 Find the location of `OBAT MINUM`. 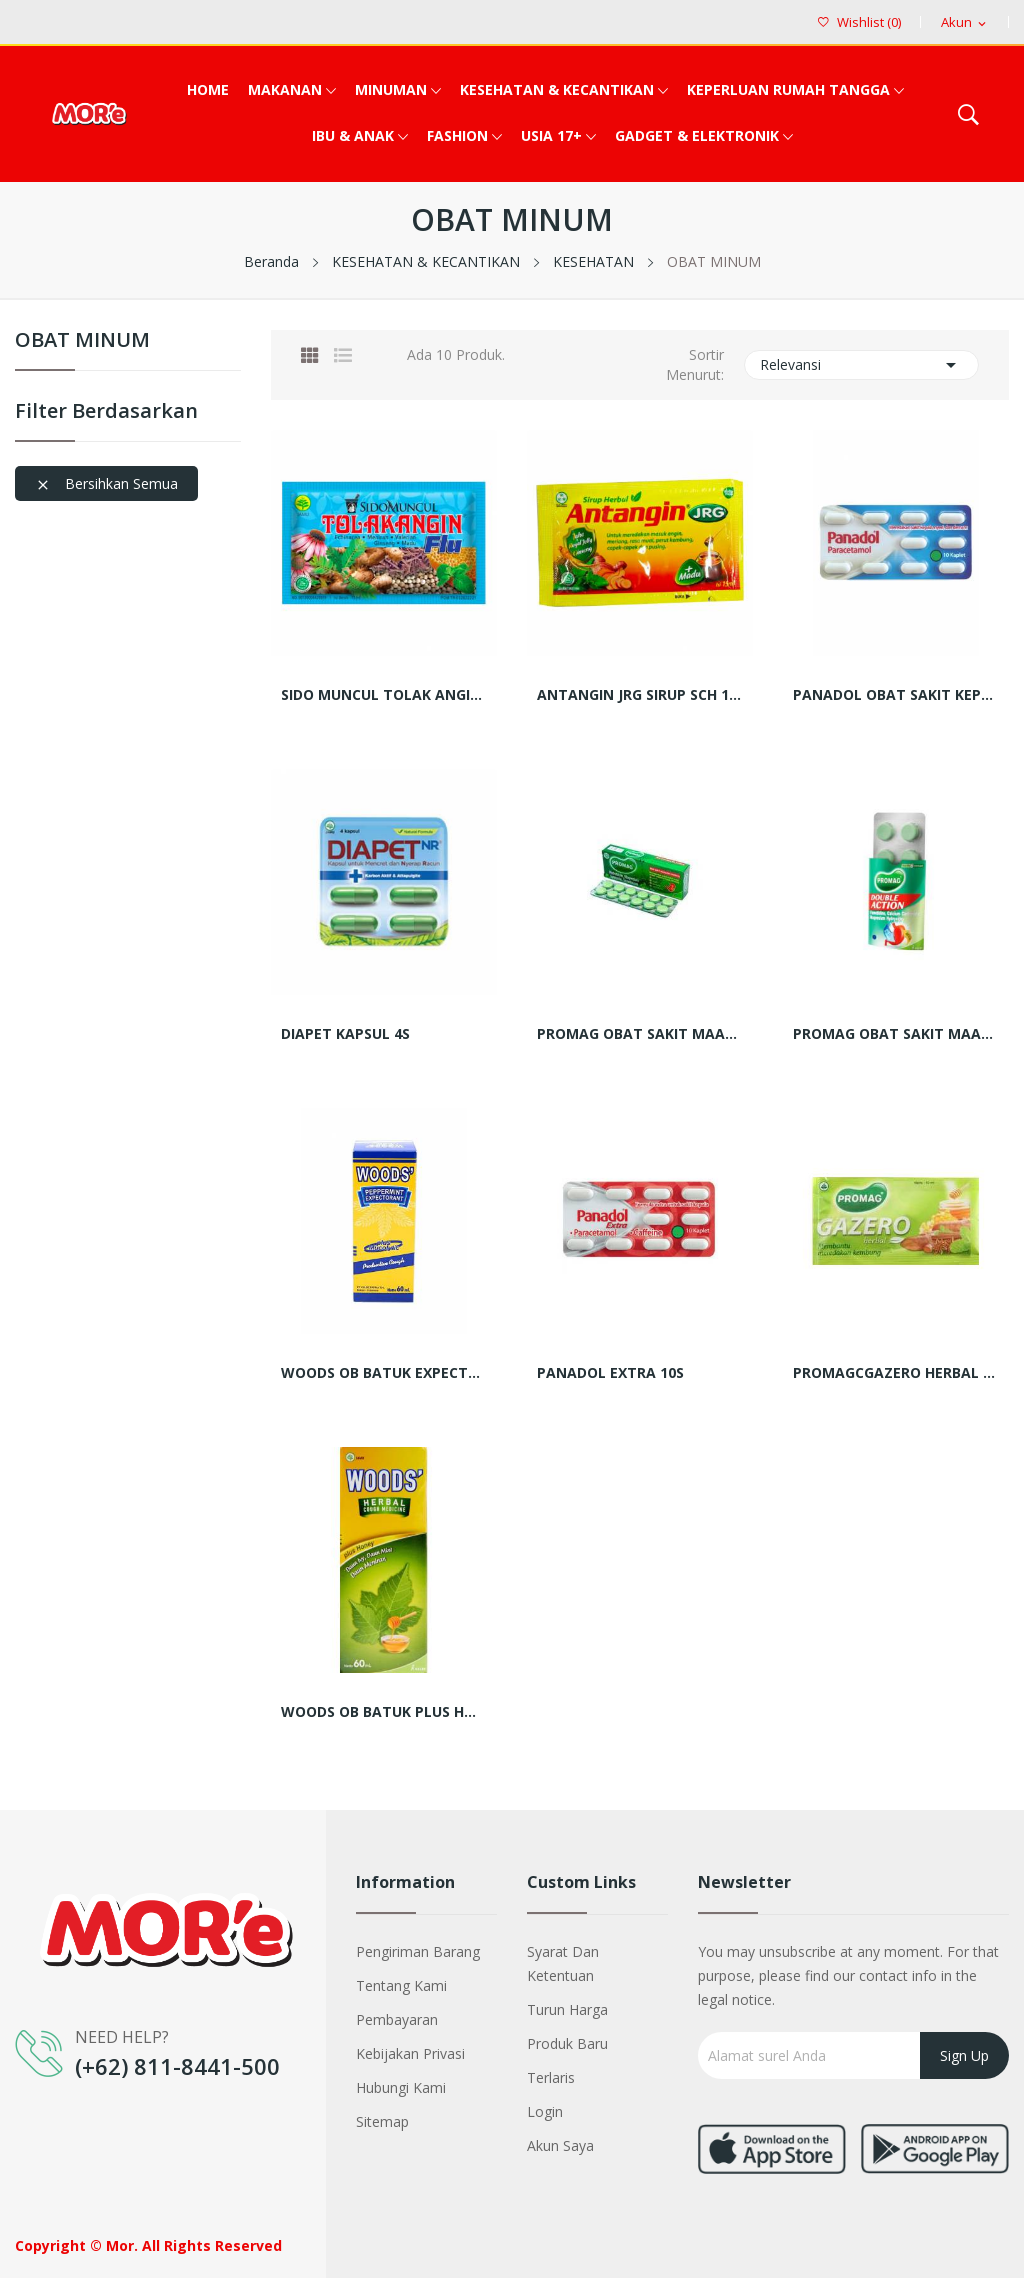

OBAT MINUM is located at coordinates (82, 341).